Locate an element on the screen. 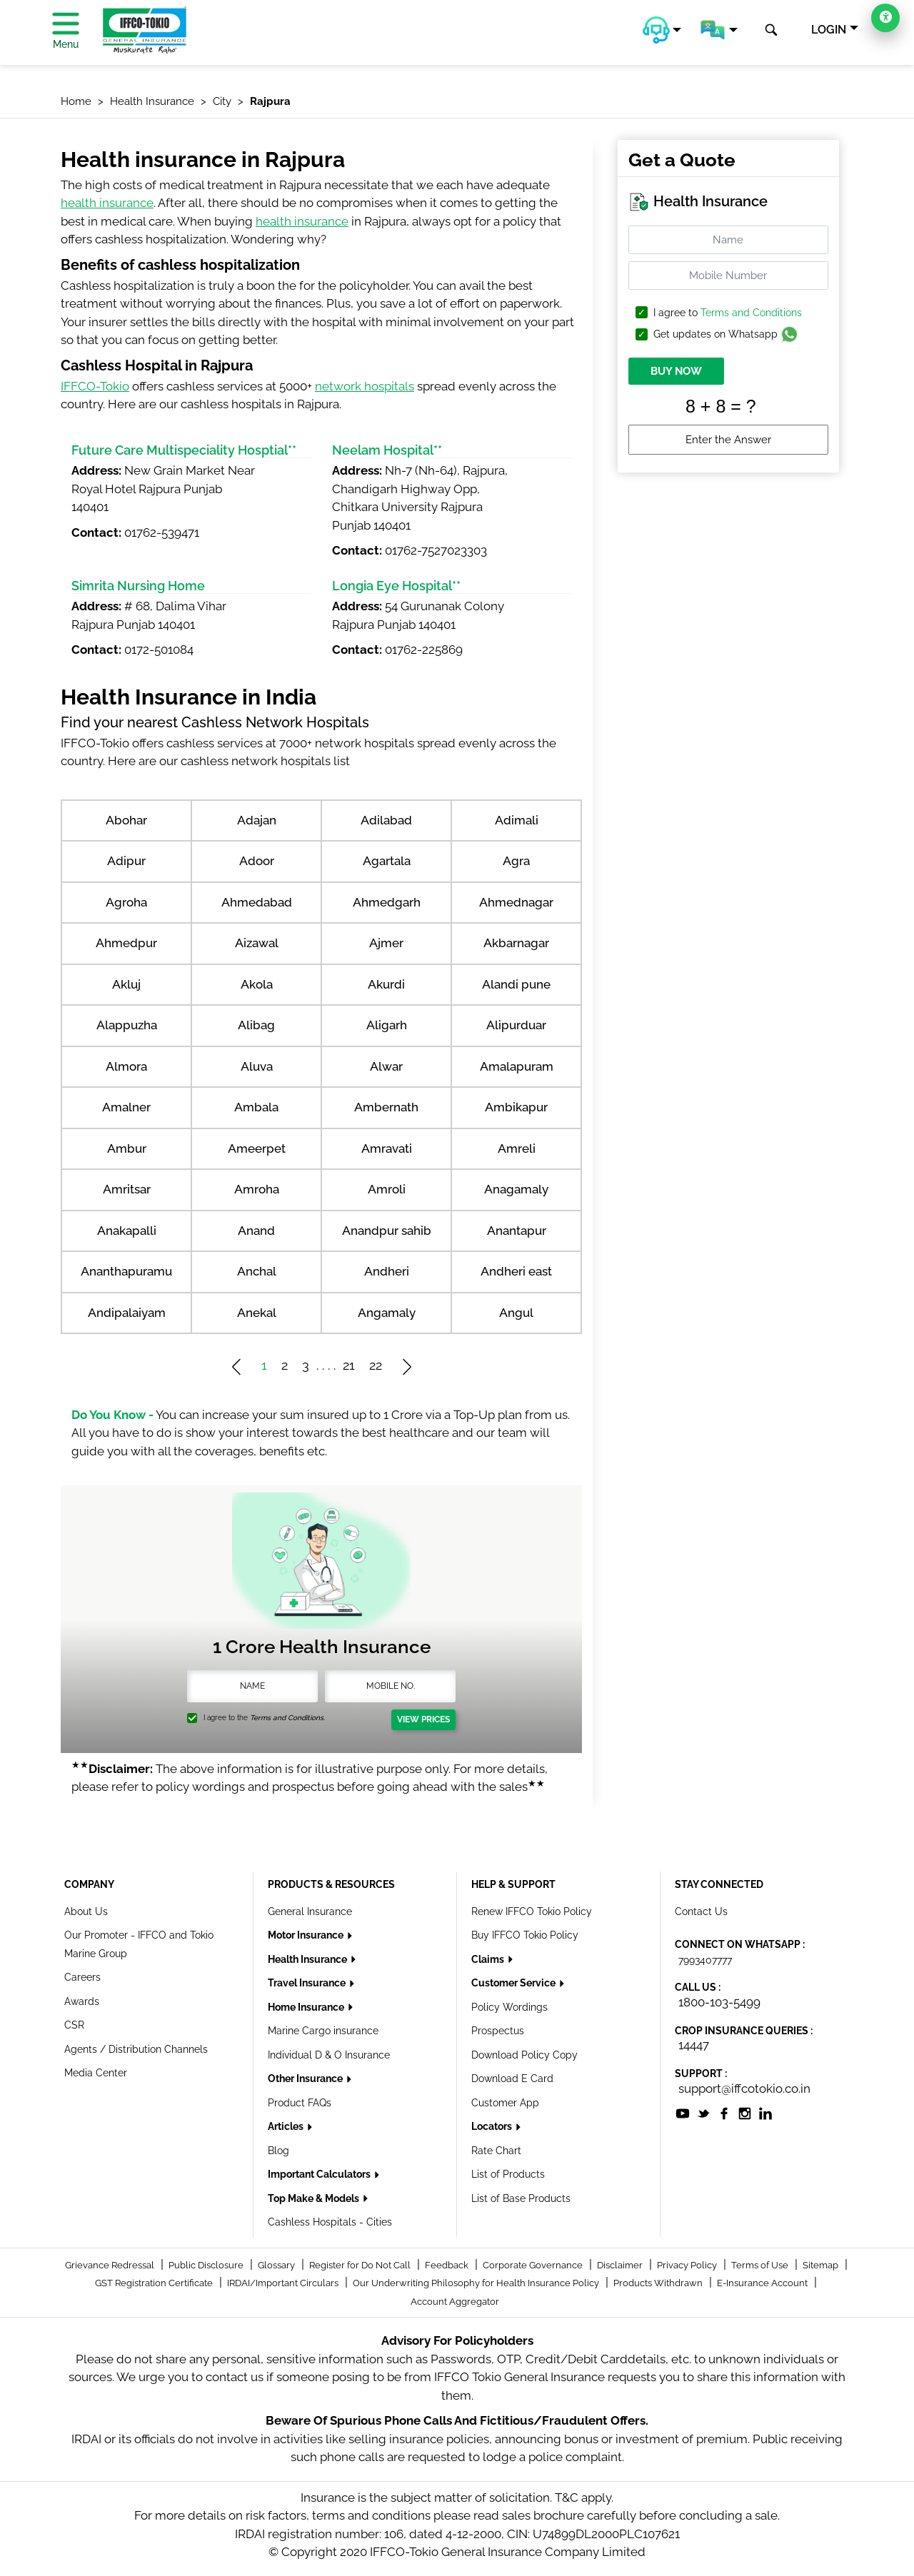 This screenshot has width=914, height=2576. Agra is located at coordinates (516, 861).